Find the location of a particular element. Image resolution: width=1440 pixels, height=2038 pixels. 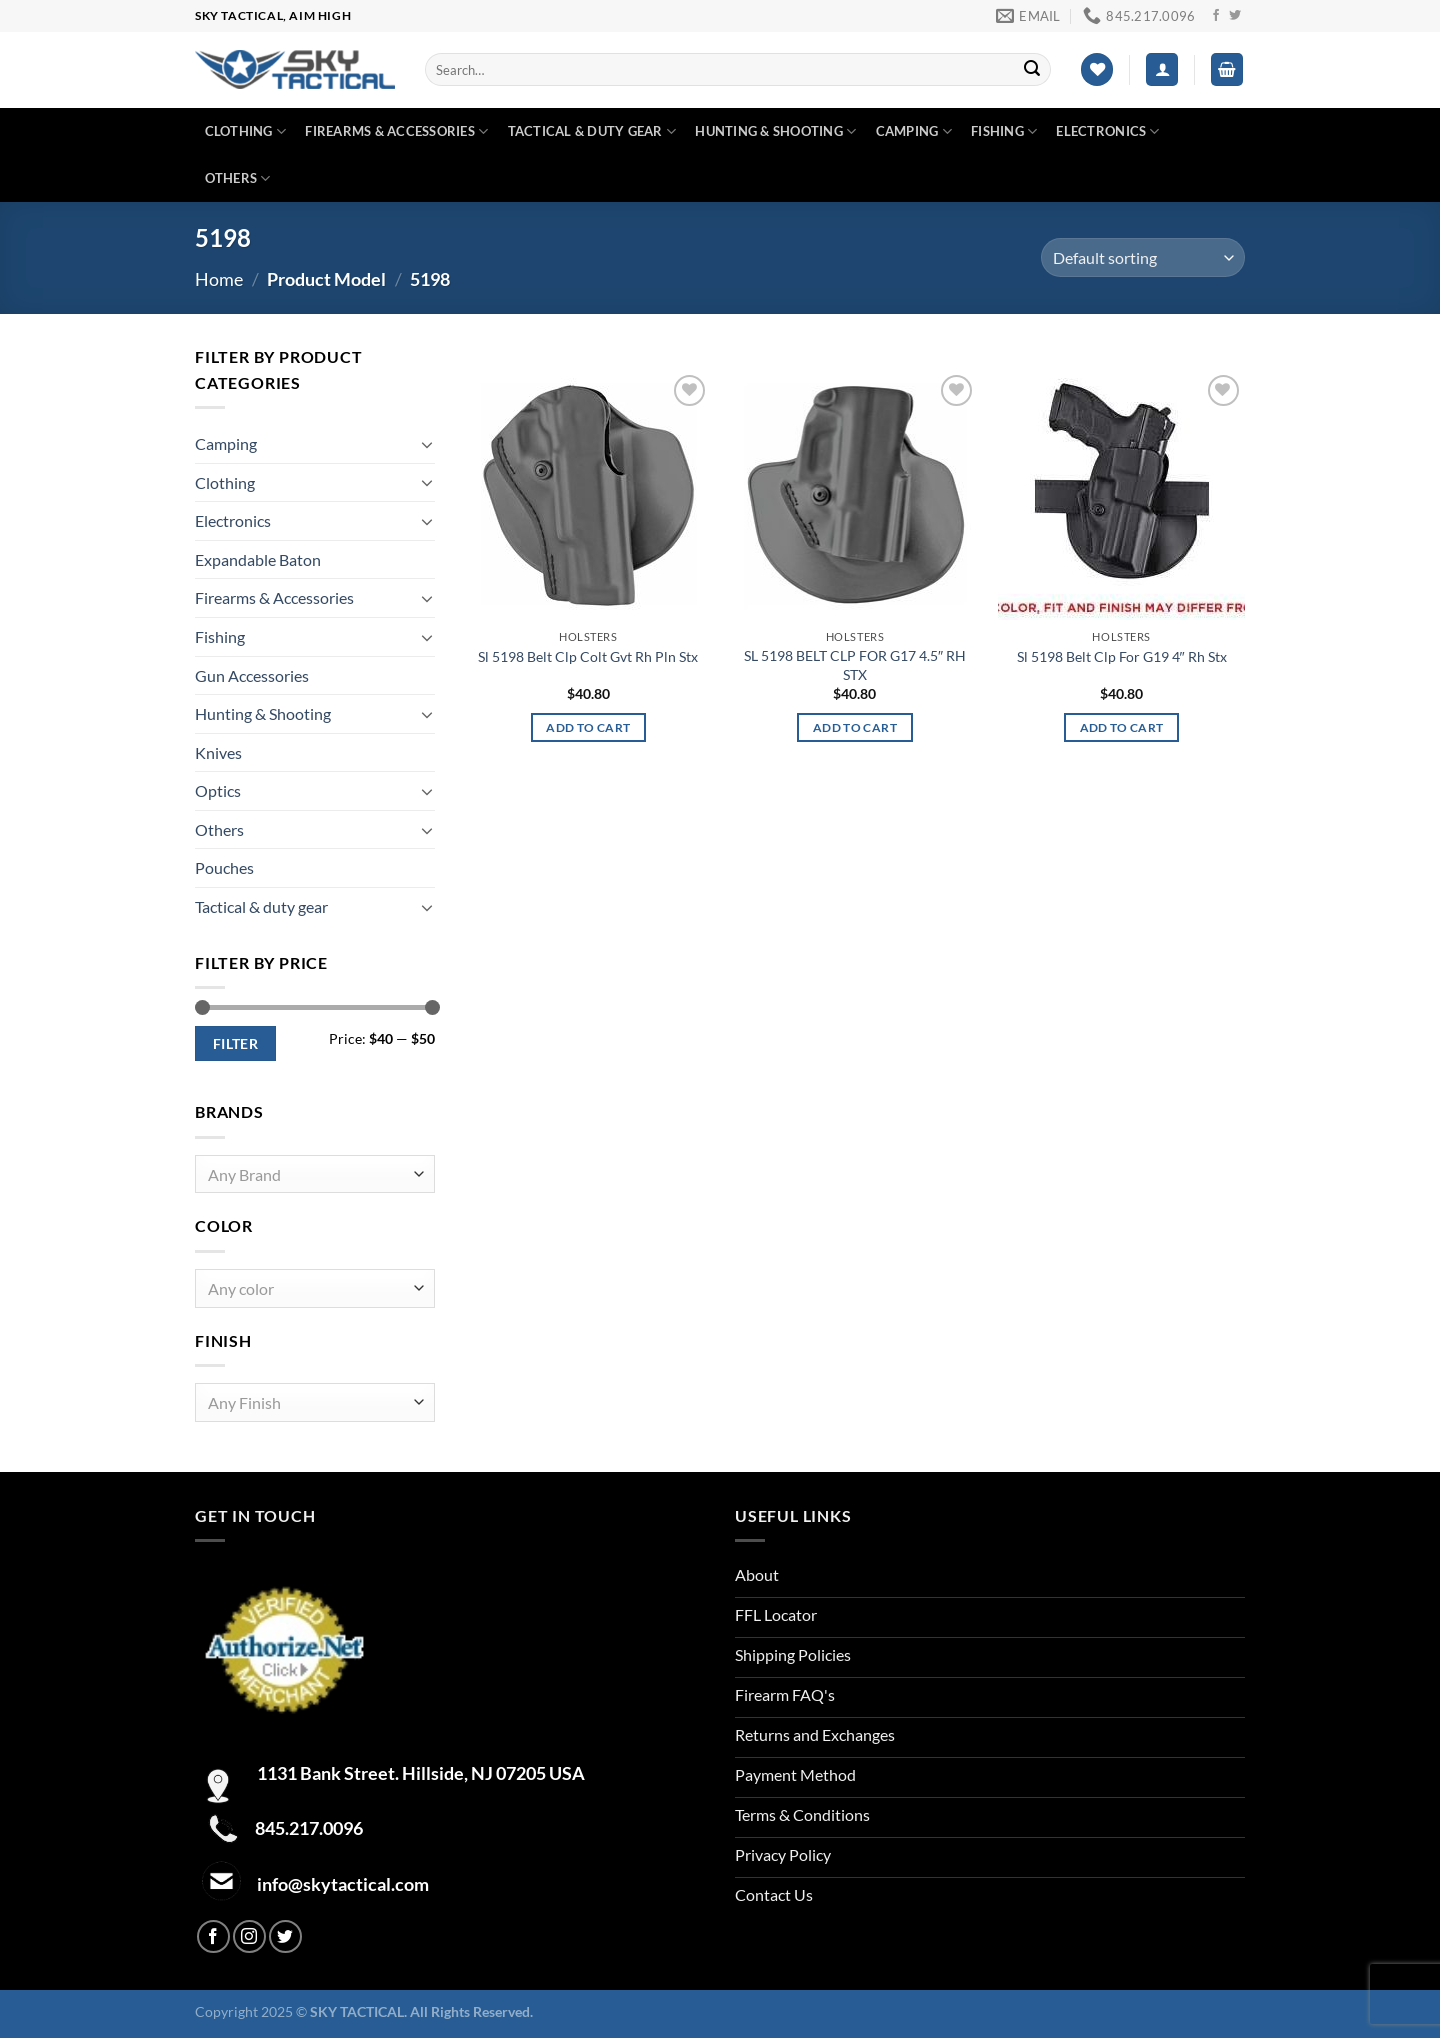

[Follow on Instagram] is located at coordinates (249, 1936).